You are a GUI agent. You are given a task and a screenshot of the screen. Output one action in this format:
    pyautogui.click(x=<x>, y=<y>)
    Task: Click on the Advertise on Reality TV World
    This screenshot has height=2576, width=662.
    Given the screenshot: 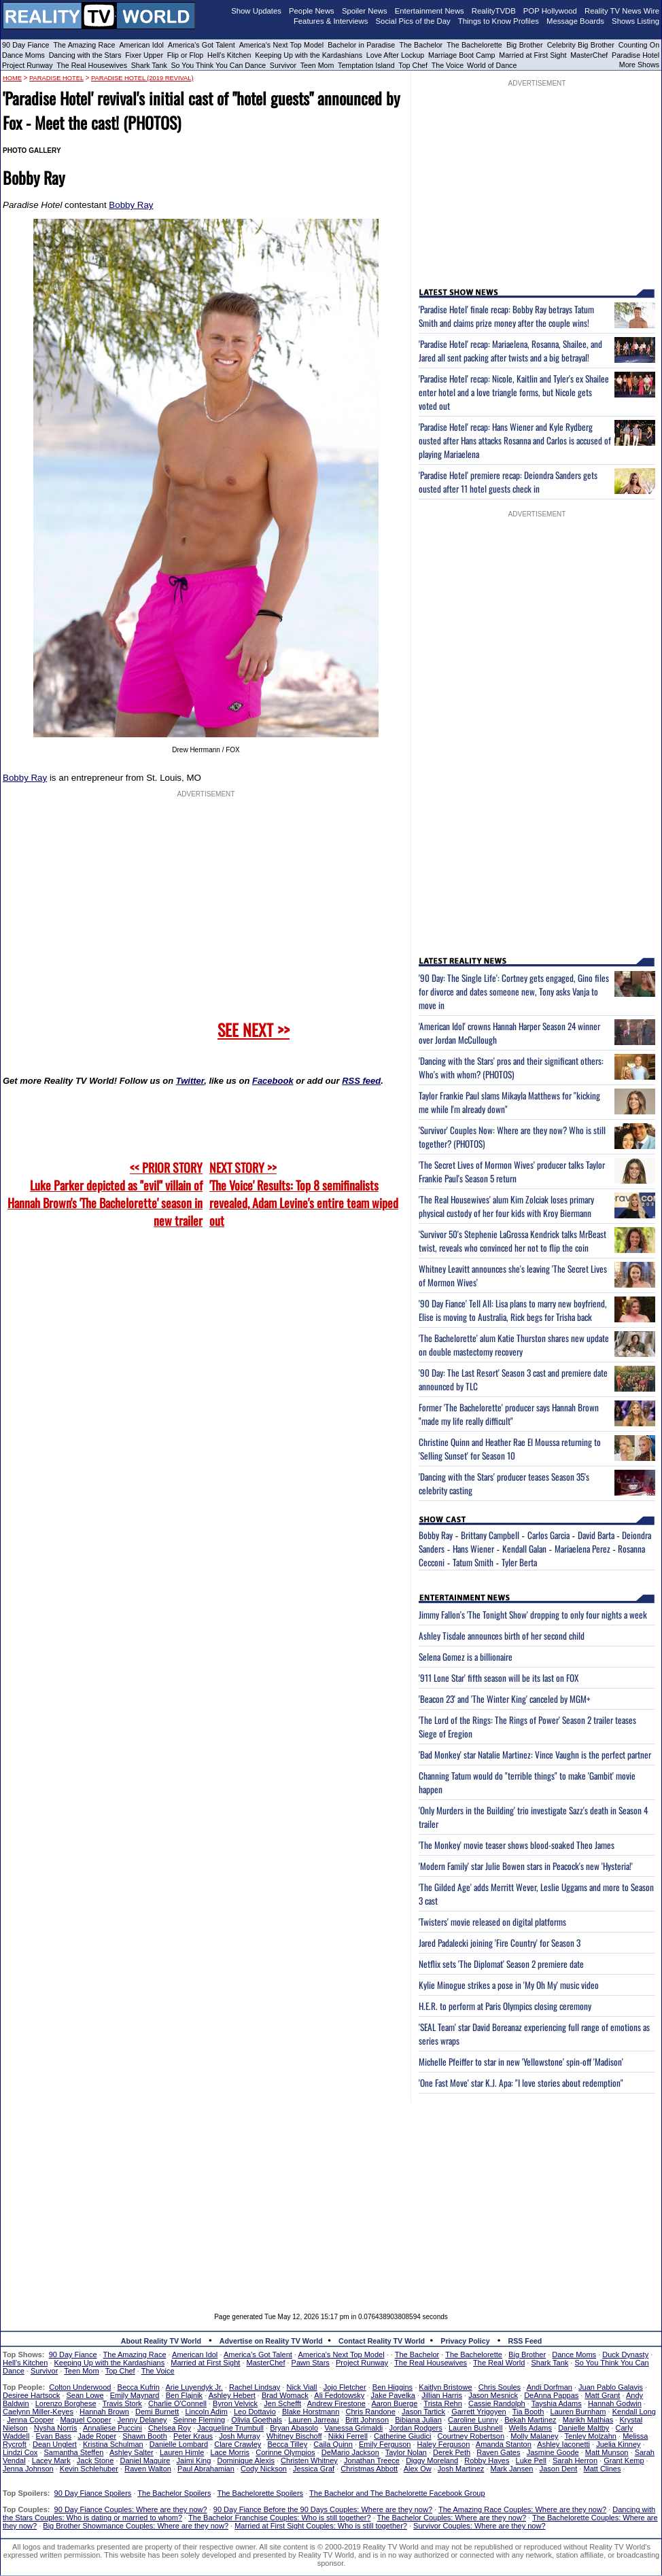 What is the action you would take?
    pyautogui.click(x=271, y=2341)
    